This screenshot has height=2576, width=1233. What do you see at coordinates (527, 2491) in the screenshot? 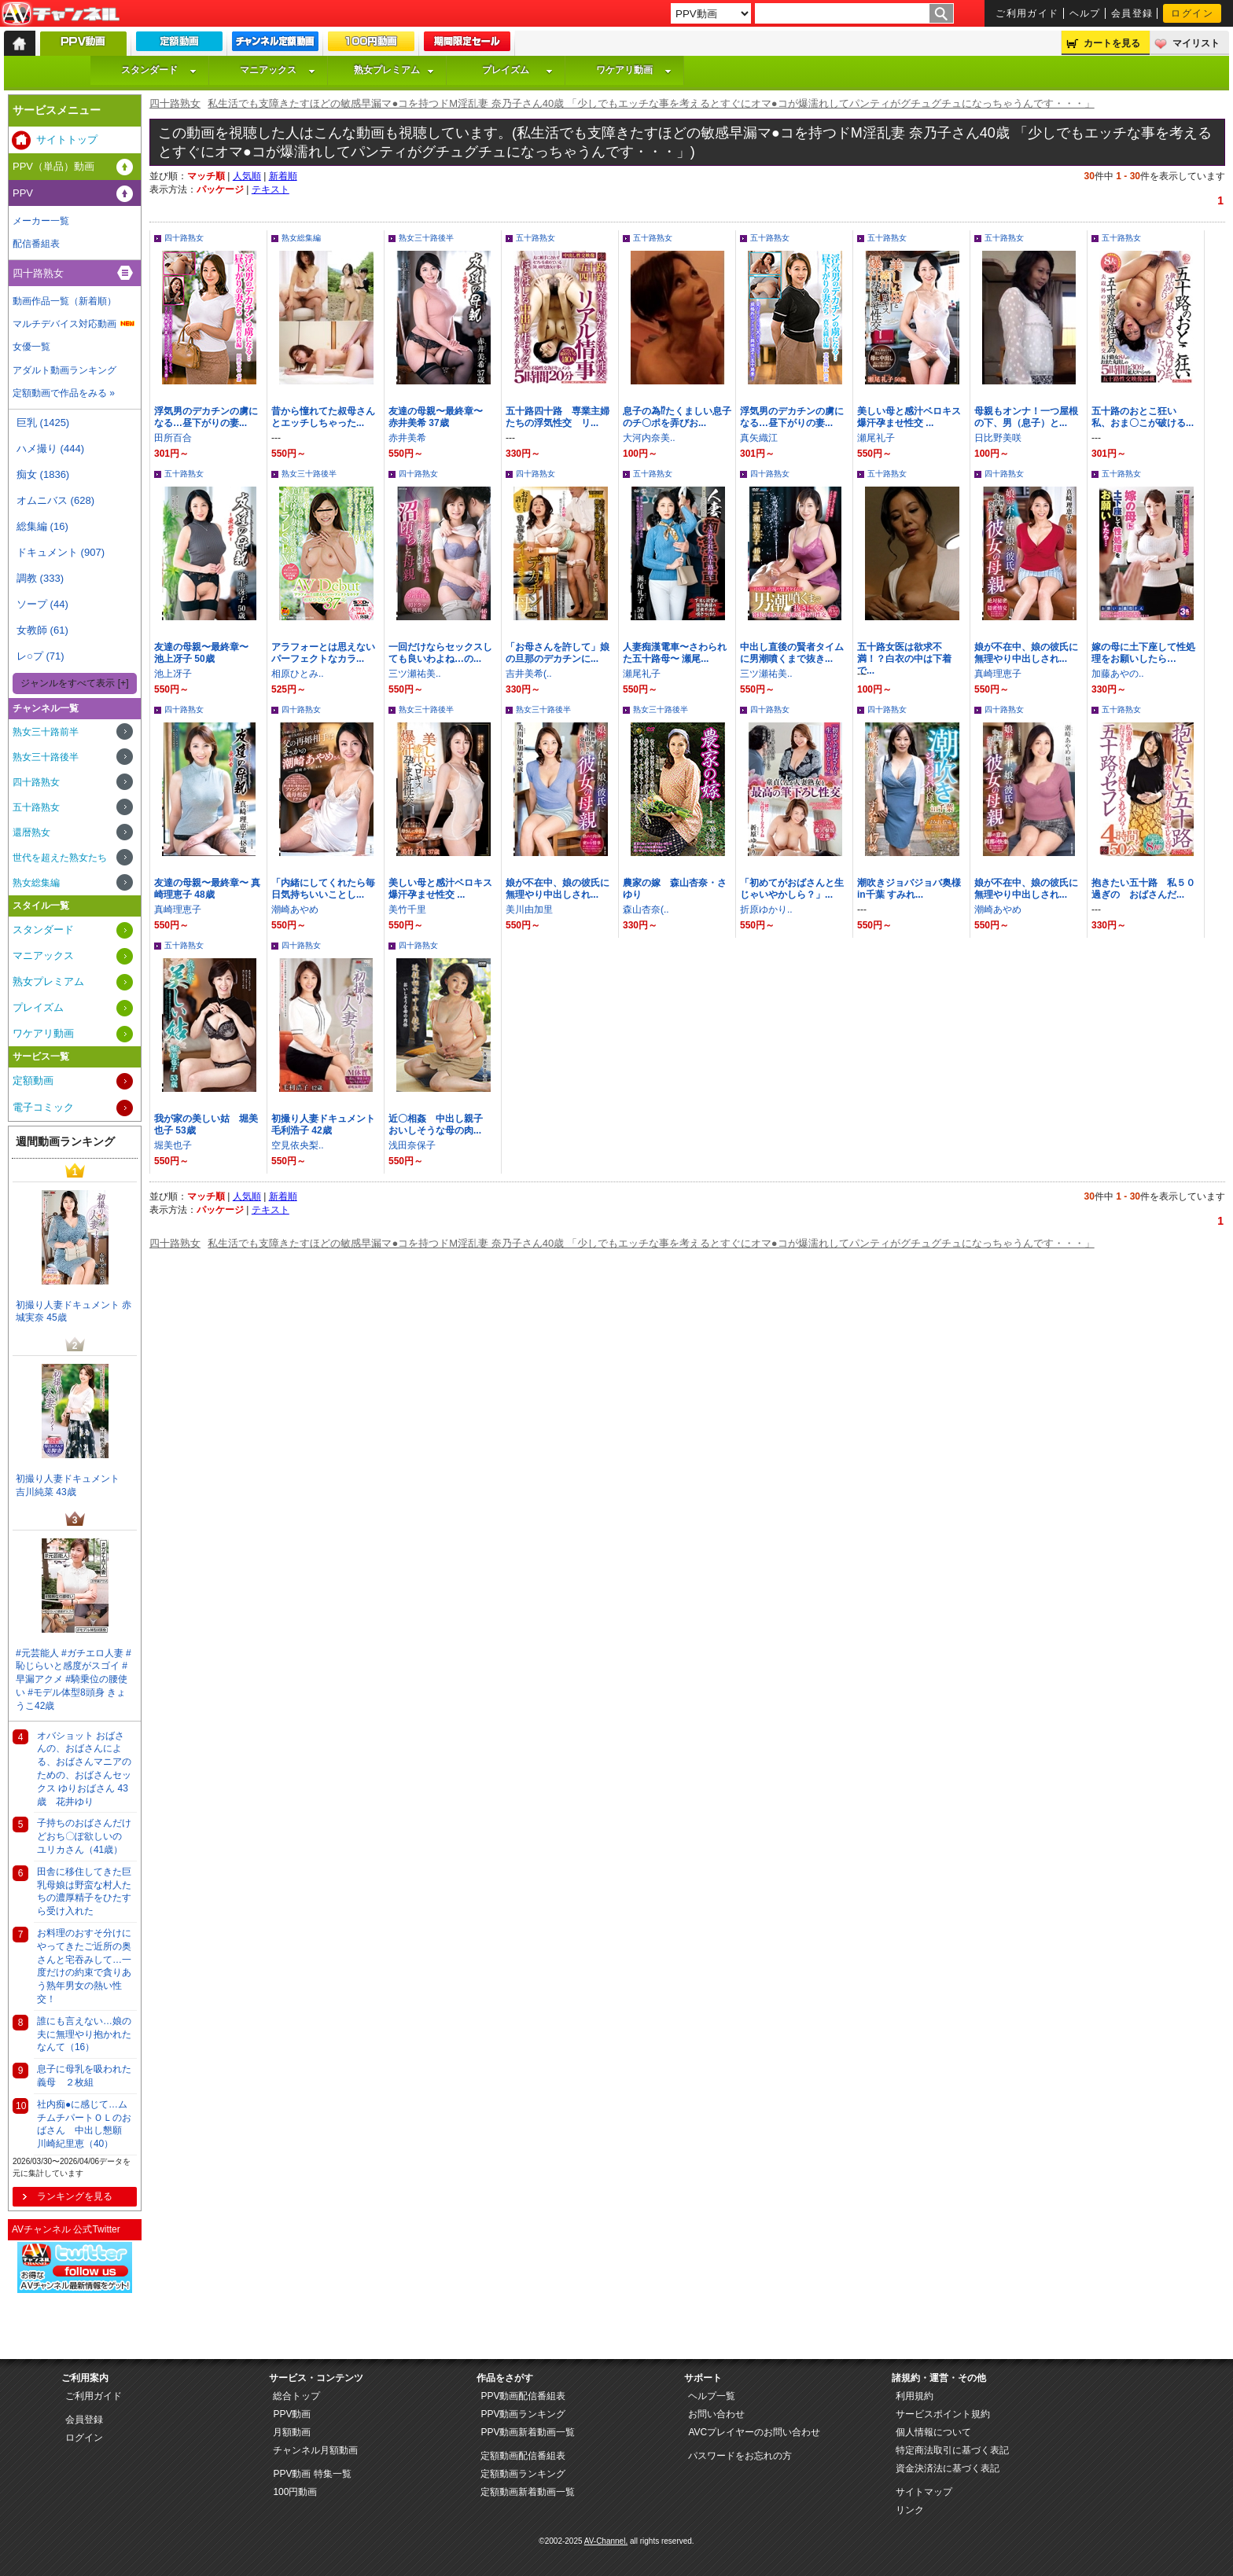
I see `定額動画新着動画一覧` at bounding box center [527, 2491].